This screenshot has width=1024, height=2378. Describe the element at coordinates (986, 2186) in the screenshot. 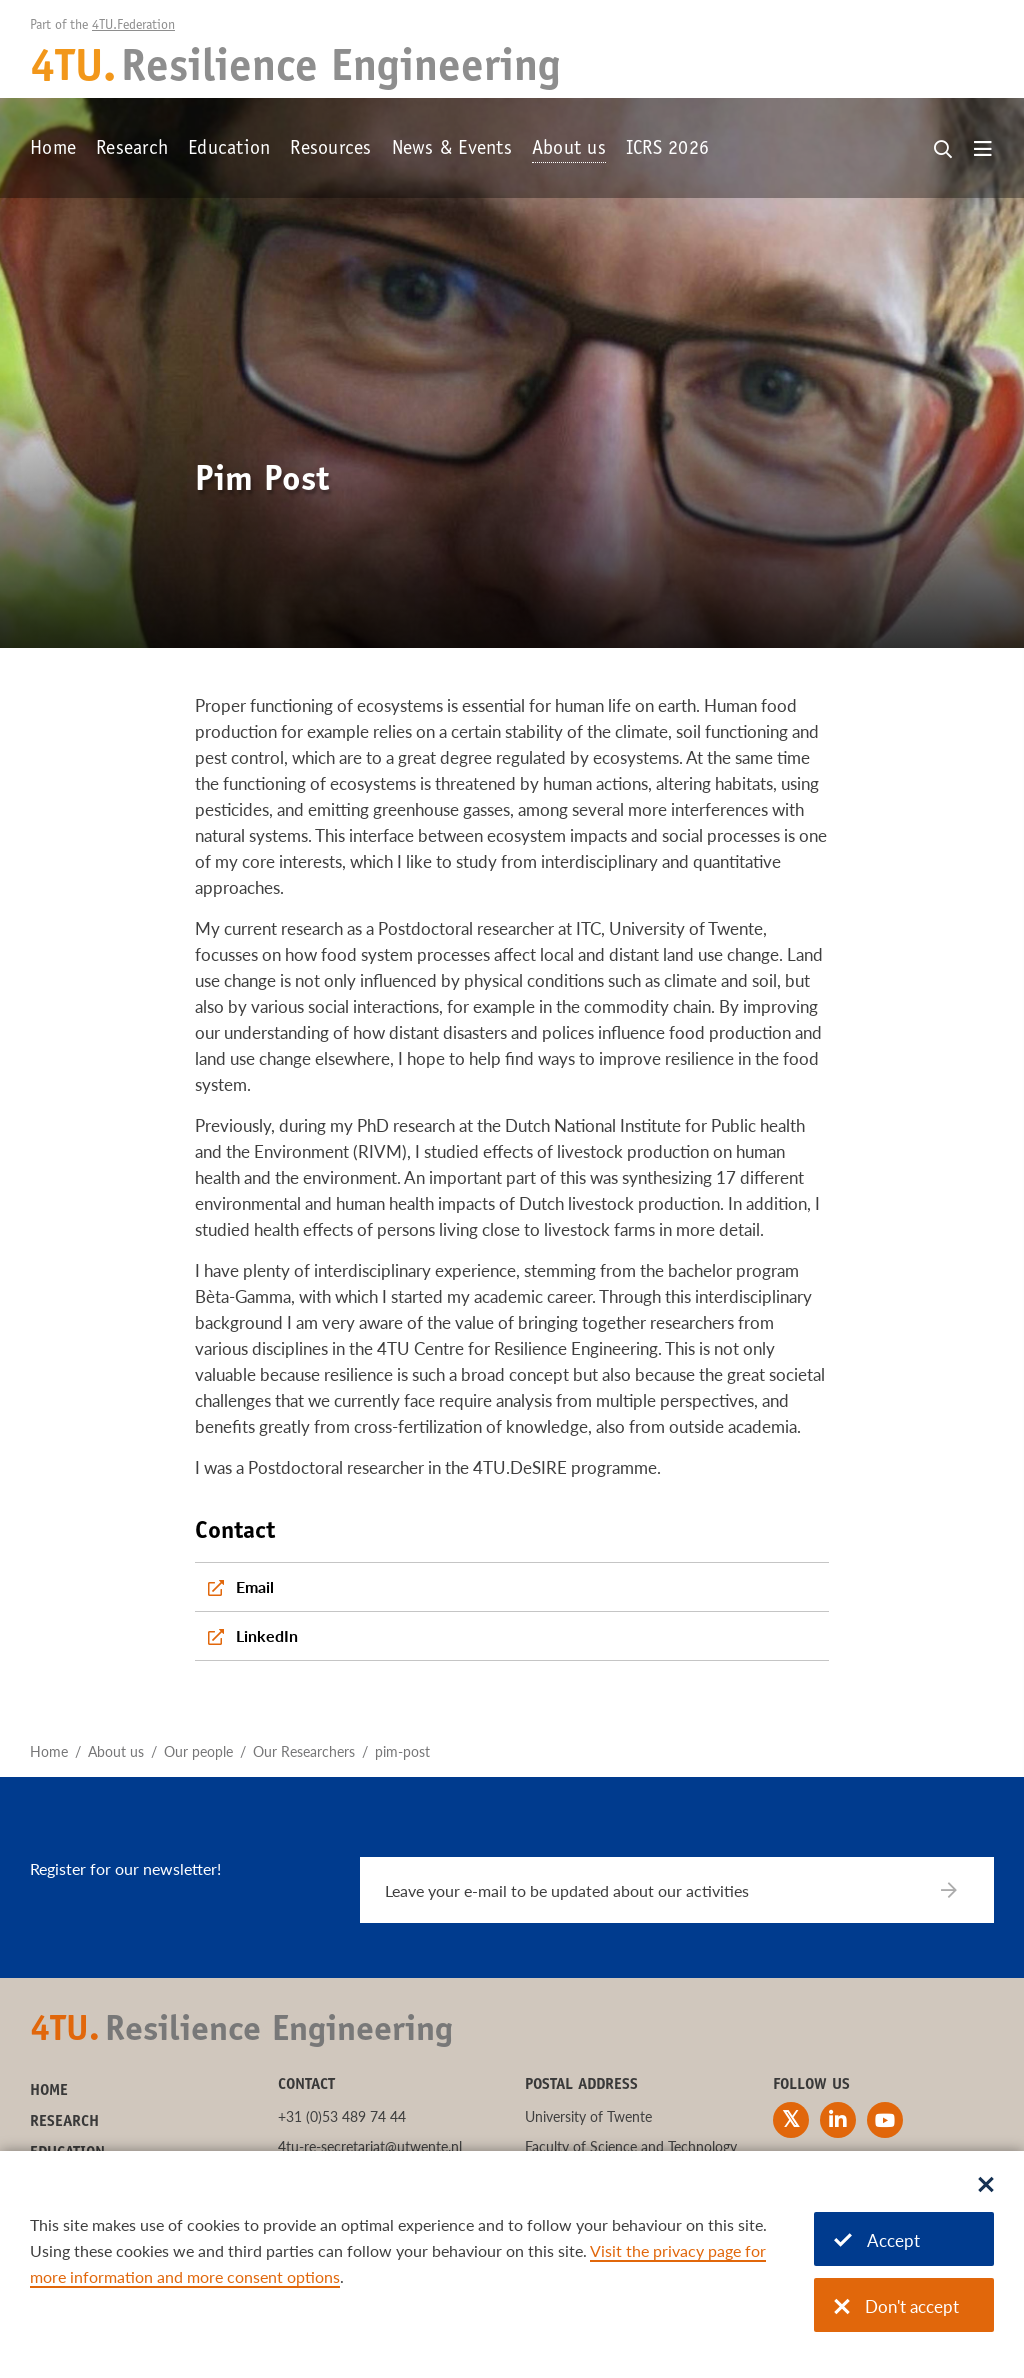

I see `[Sluit dialoog]` at that location.